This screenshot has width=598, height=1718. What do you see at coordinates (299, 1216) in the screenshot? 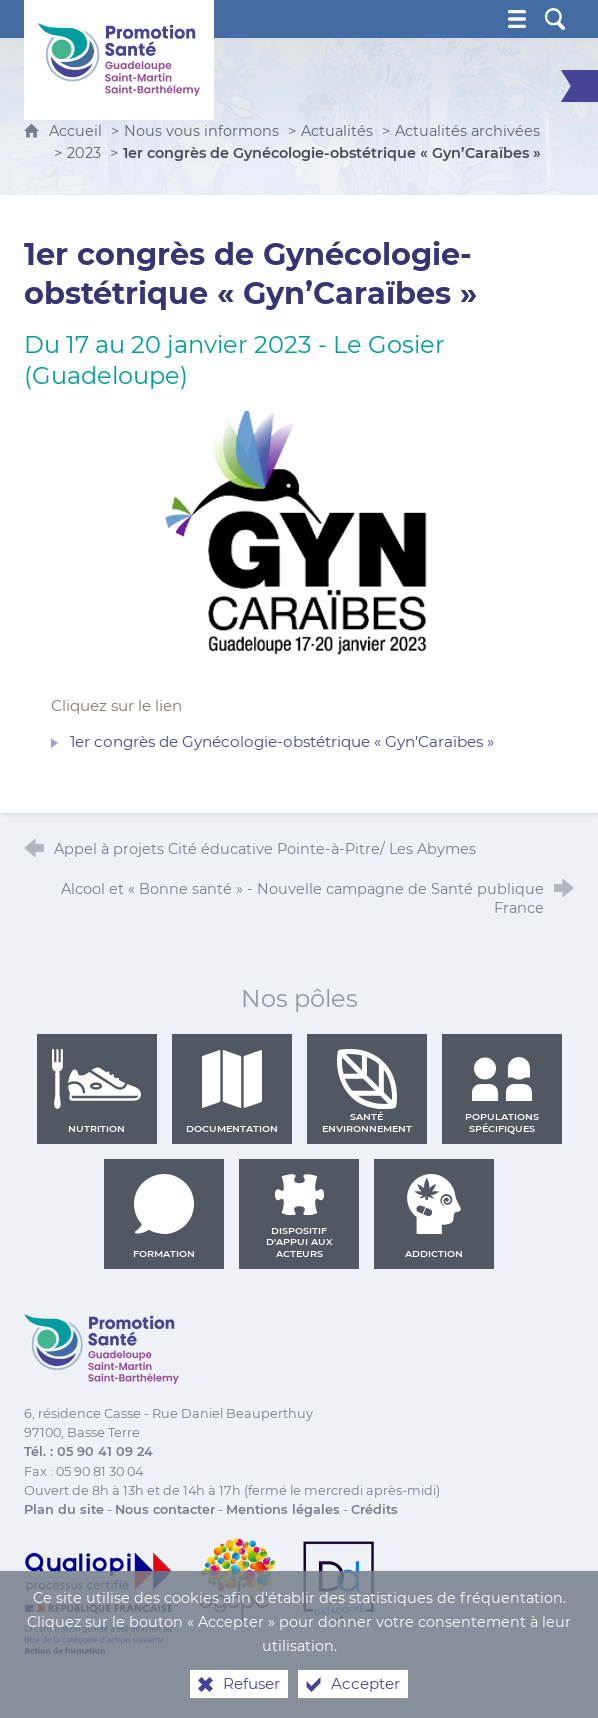
I see `Dispositif d'appui aux acteurs` at bounding box center [299, 1216].